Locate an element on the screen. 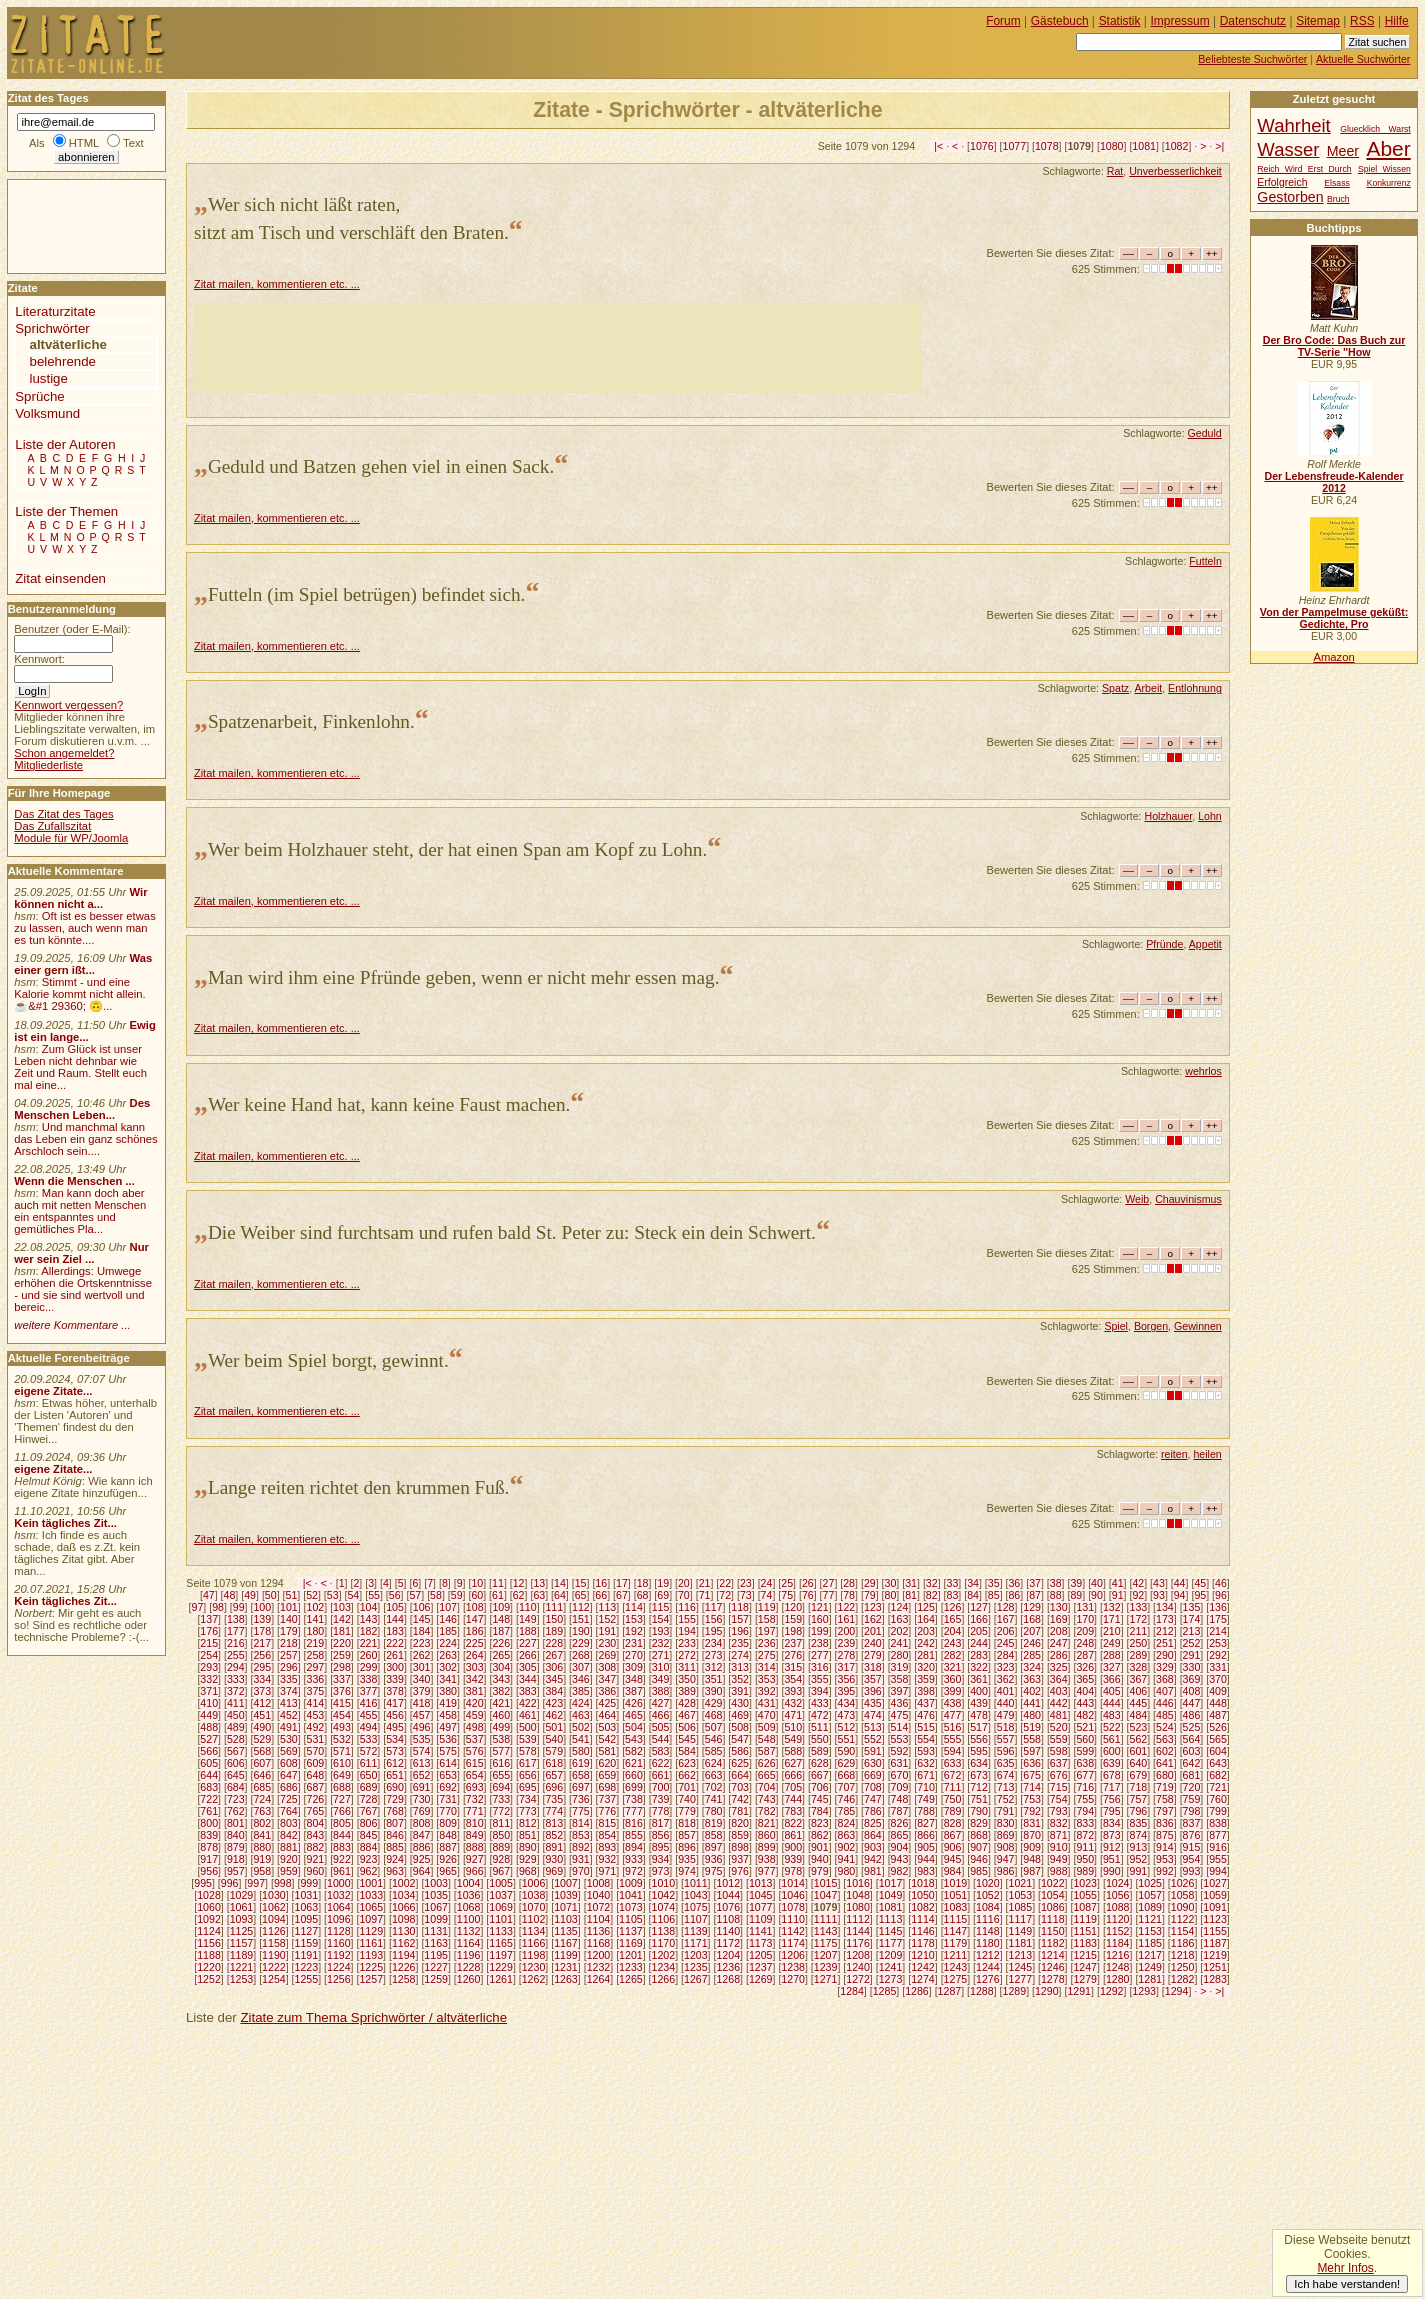 The width and height of the screenshot is (1425, 2299). 45 is located at coordinates (1200, 1583).